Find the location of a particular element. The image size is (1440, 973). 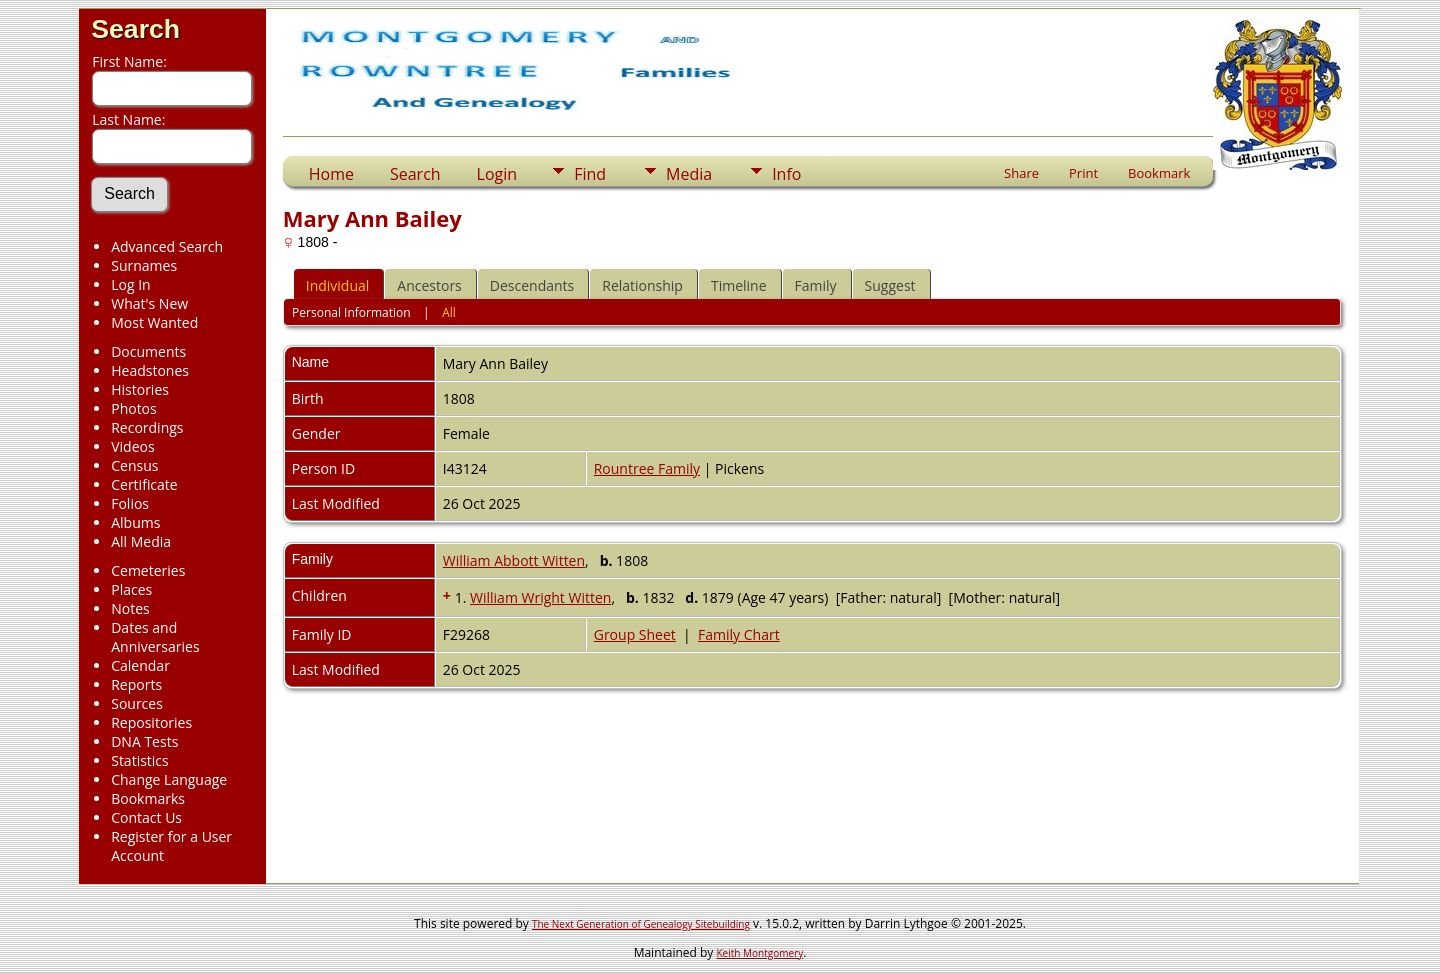

Home is located at coordinates (331, 174).